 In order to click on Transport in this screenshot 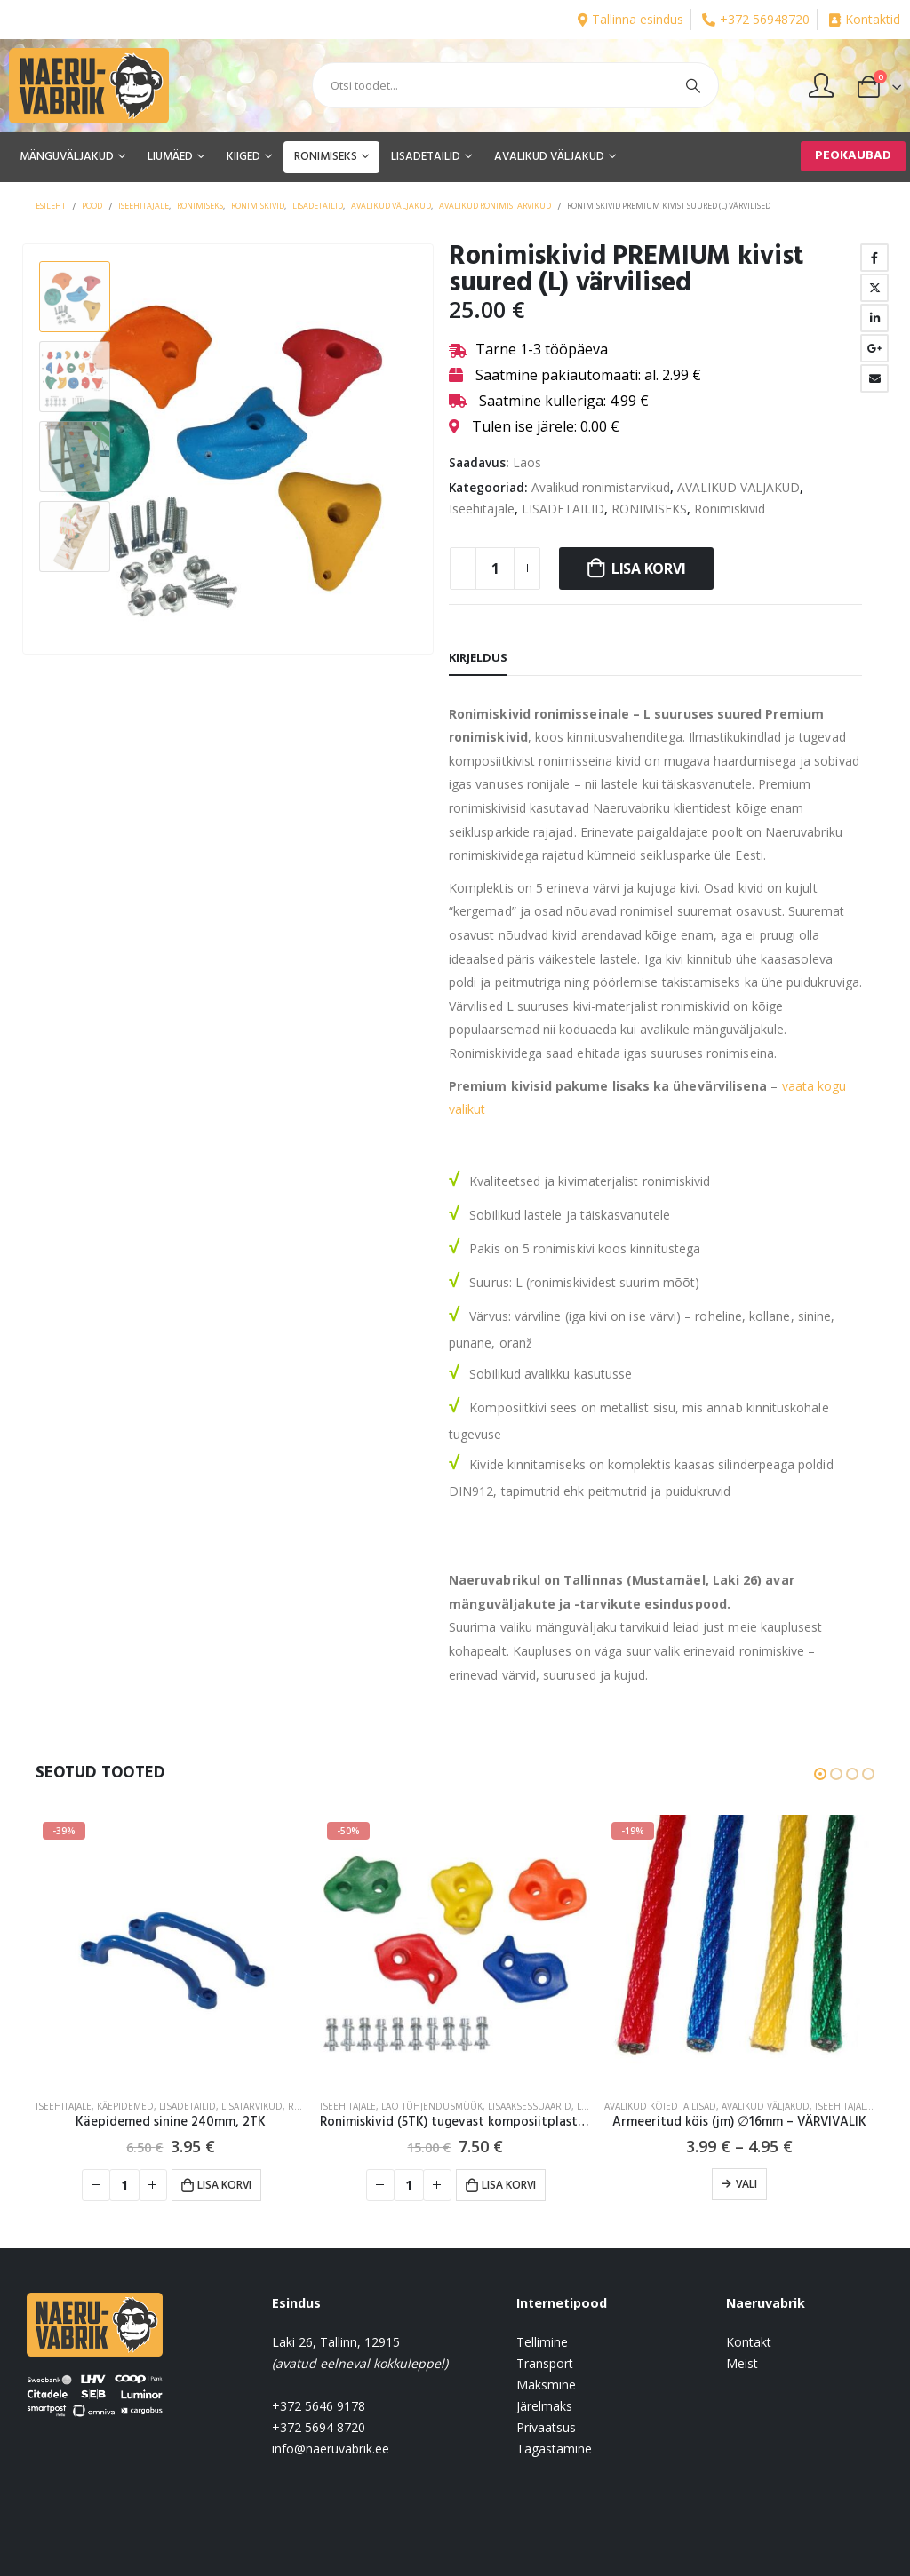, I will do `click(544, 2363)`.